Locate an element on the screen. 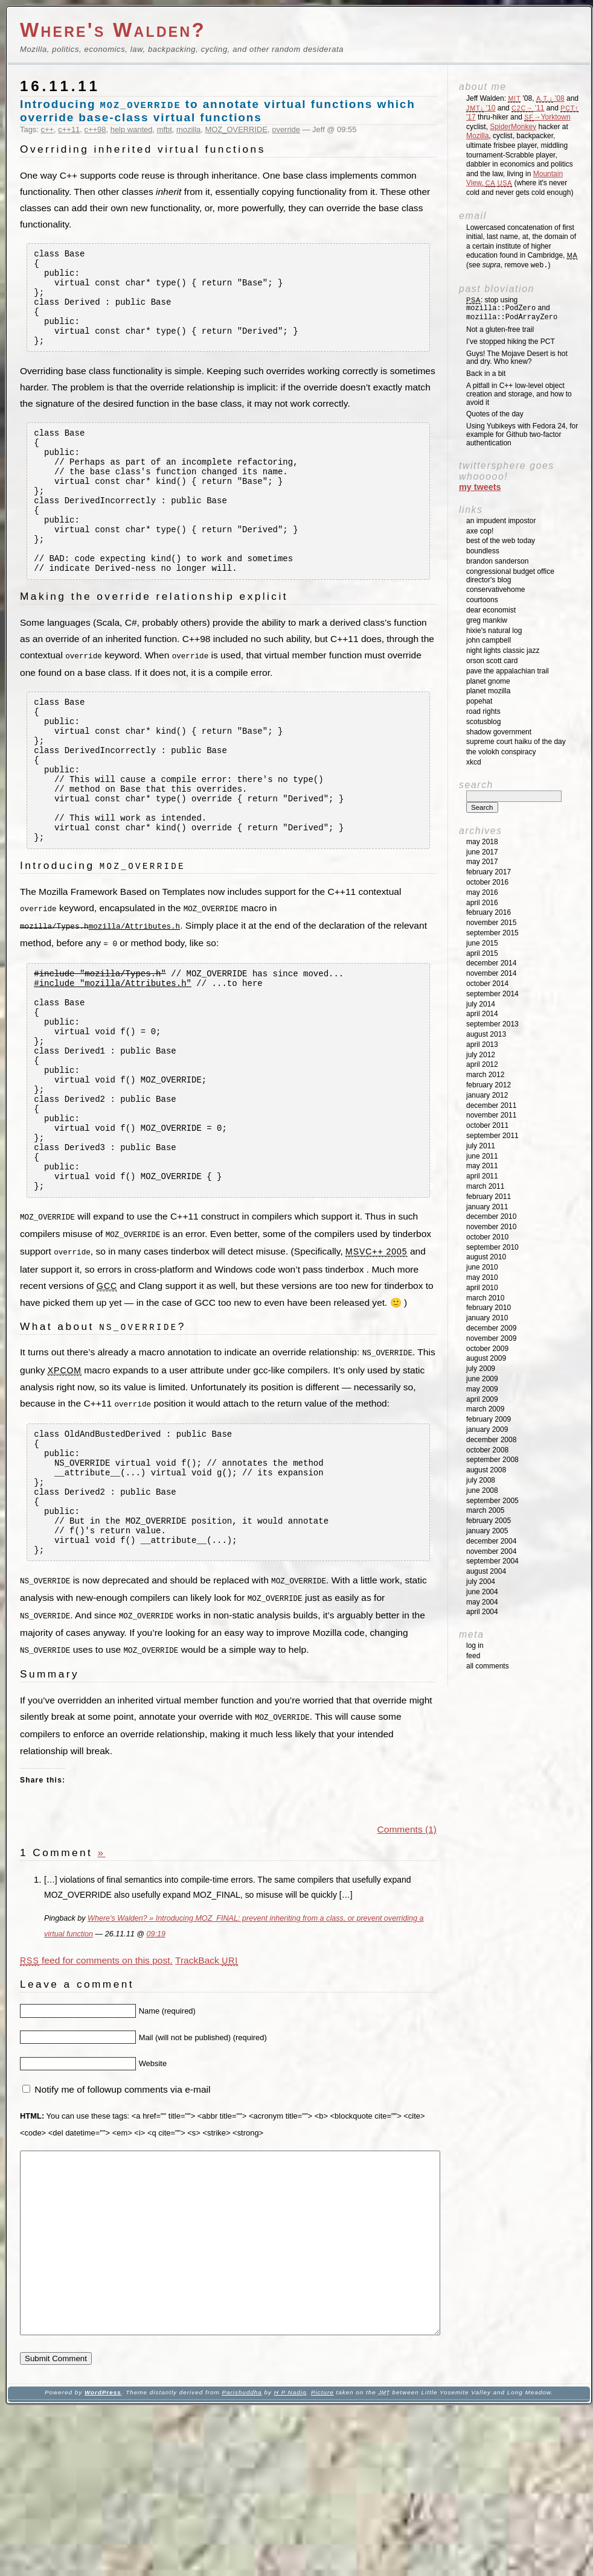  '10 is located at coordinates (480, 108).